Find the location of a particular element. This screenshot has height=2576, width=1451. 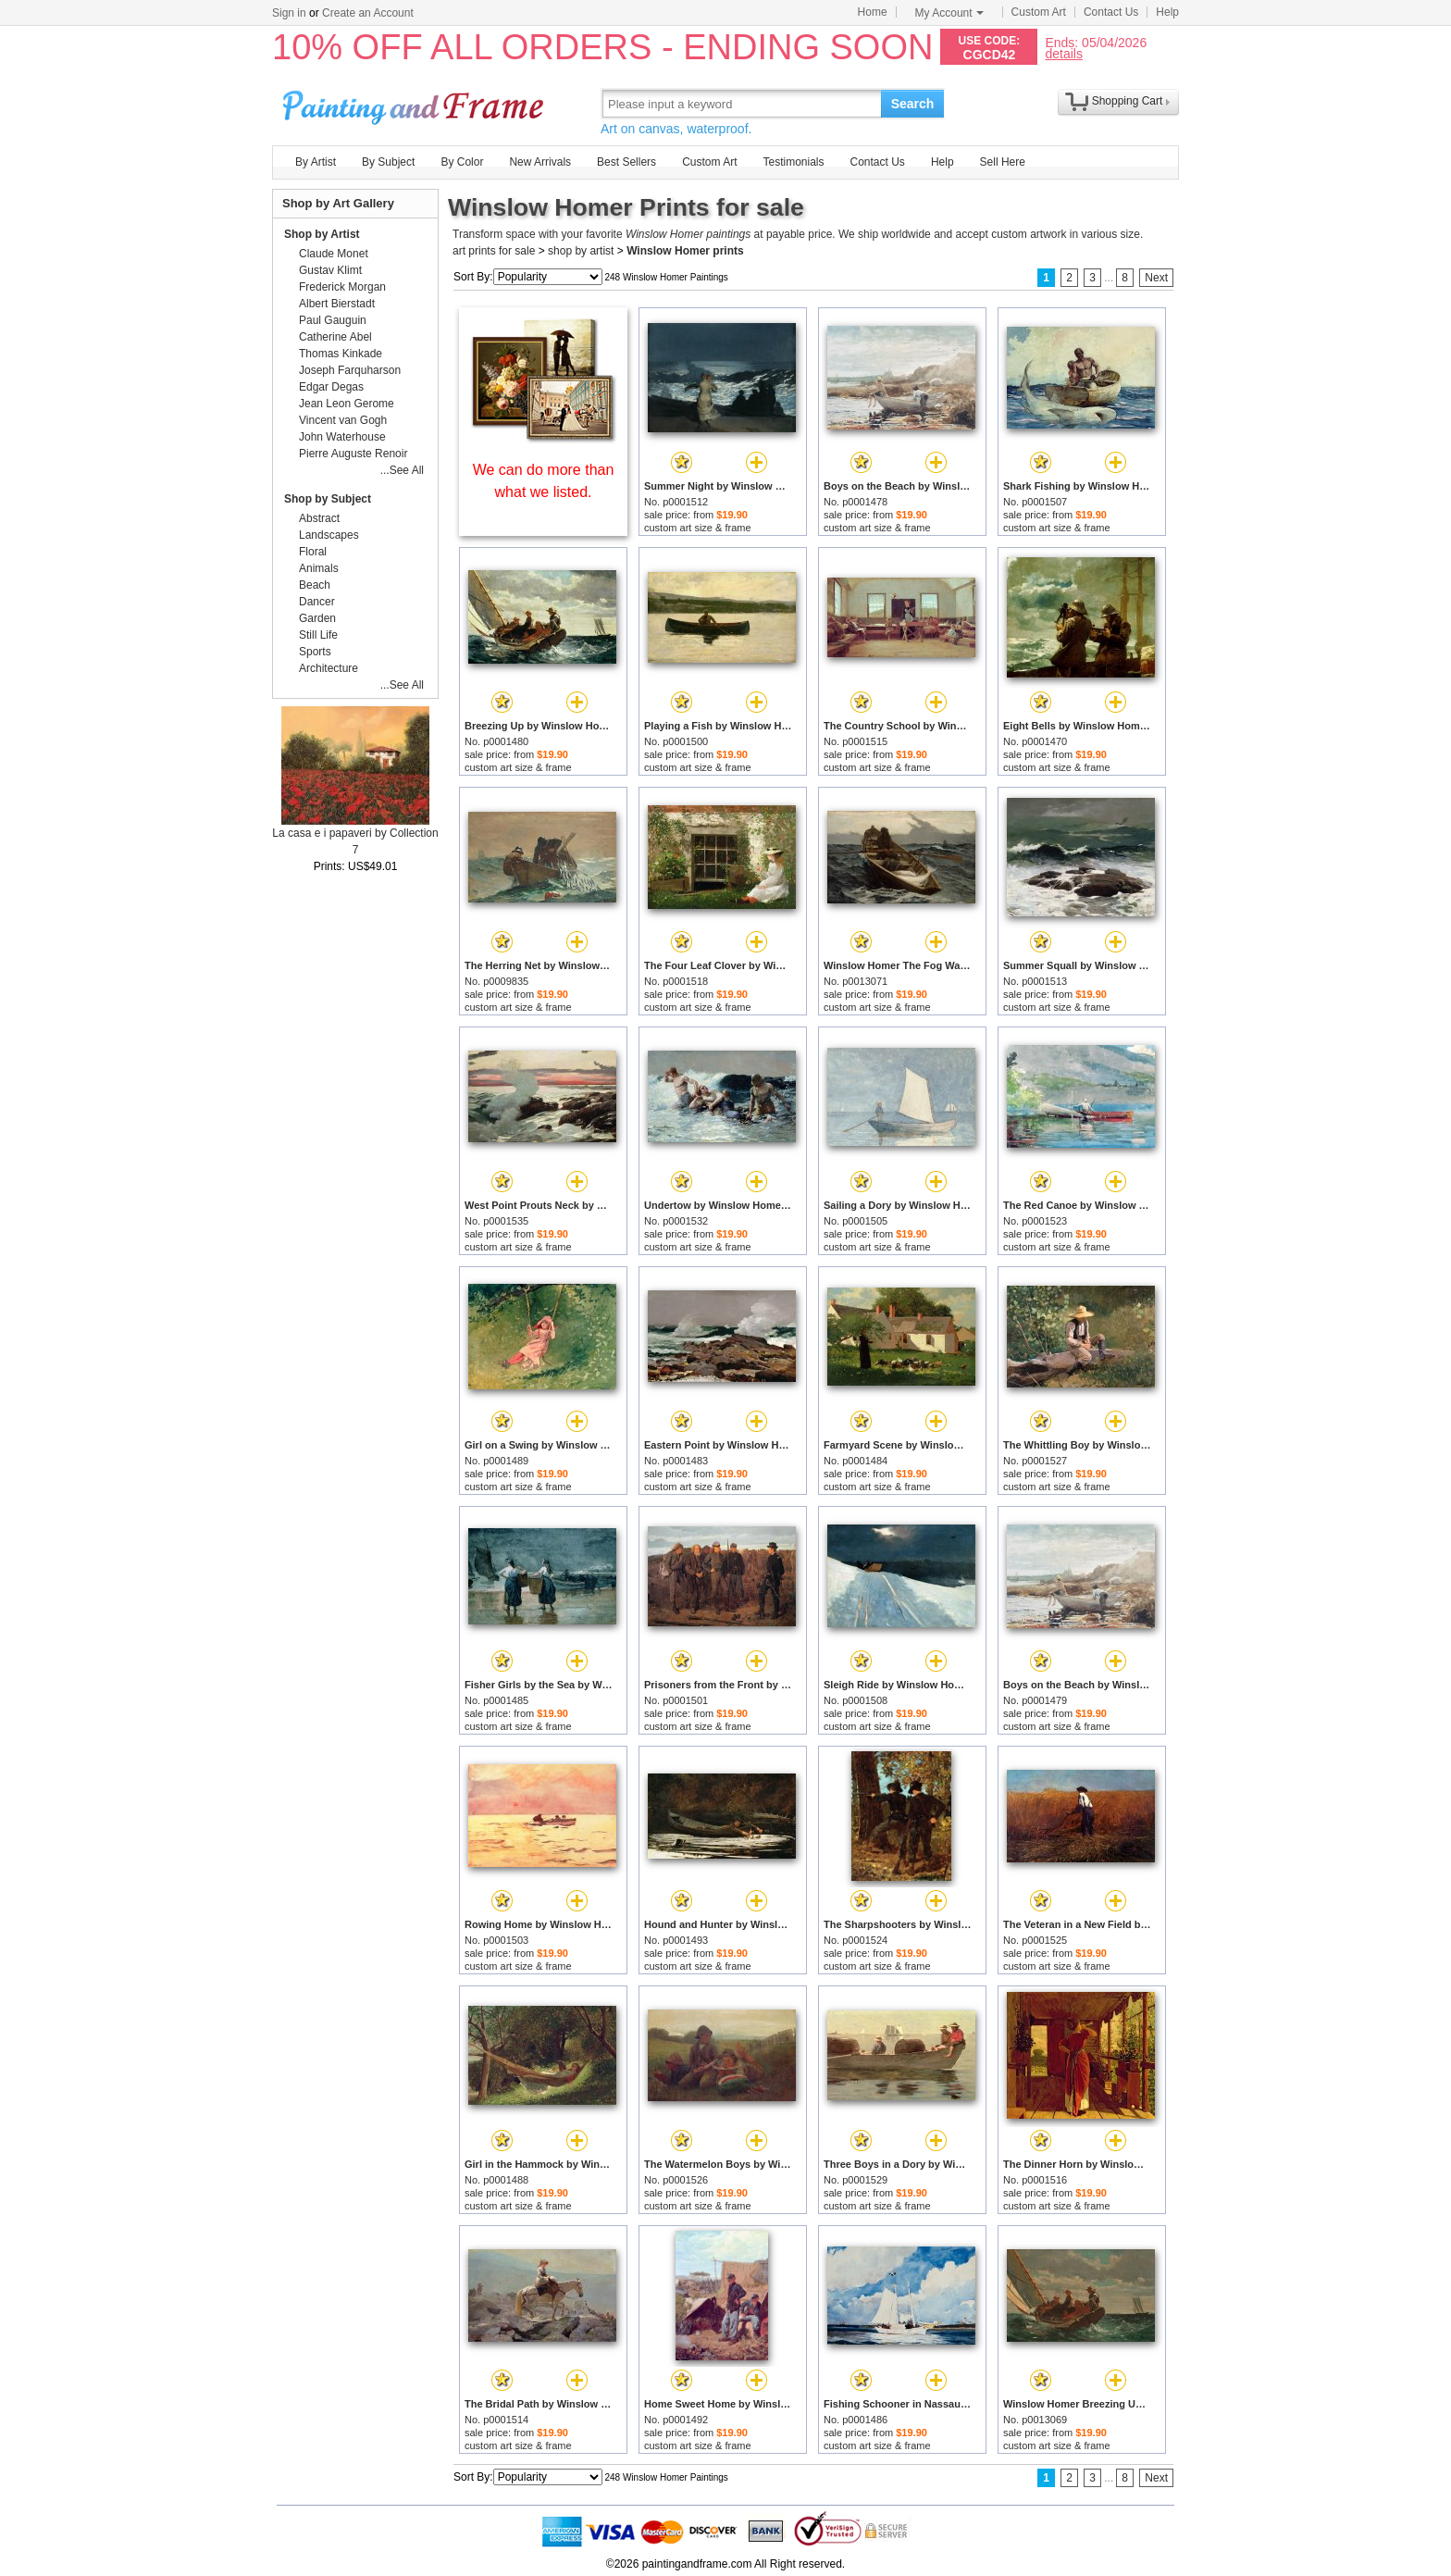

Create an Account is located at coordinates (368, 12).